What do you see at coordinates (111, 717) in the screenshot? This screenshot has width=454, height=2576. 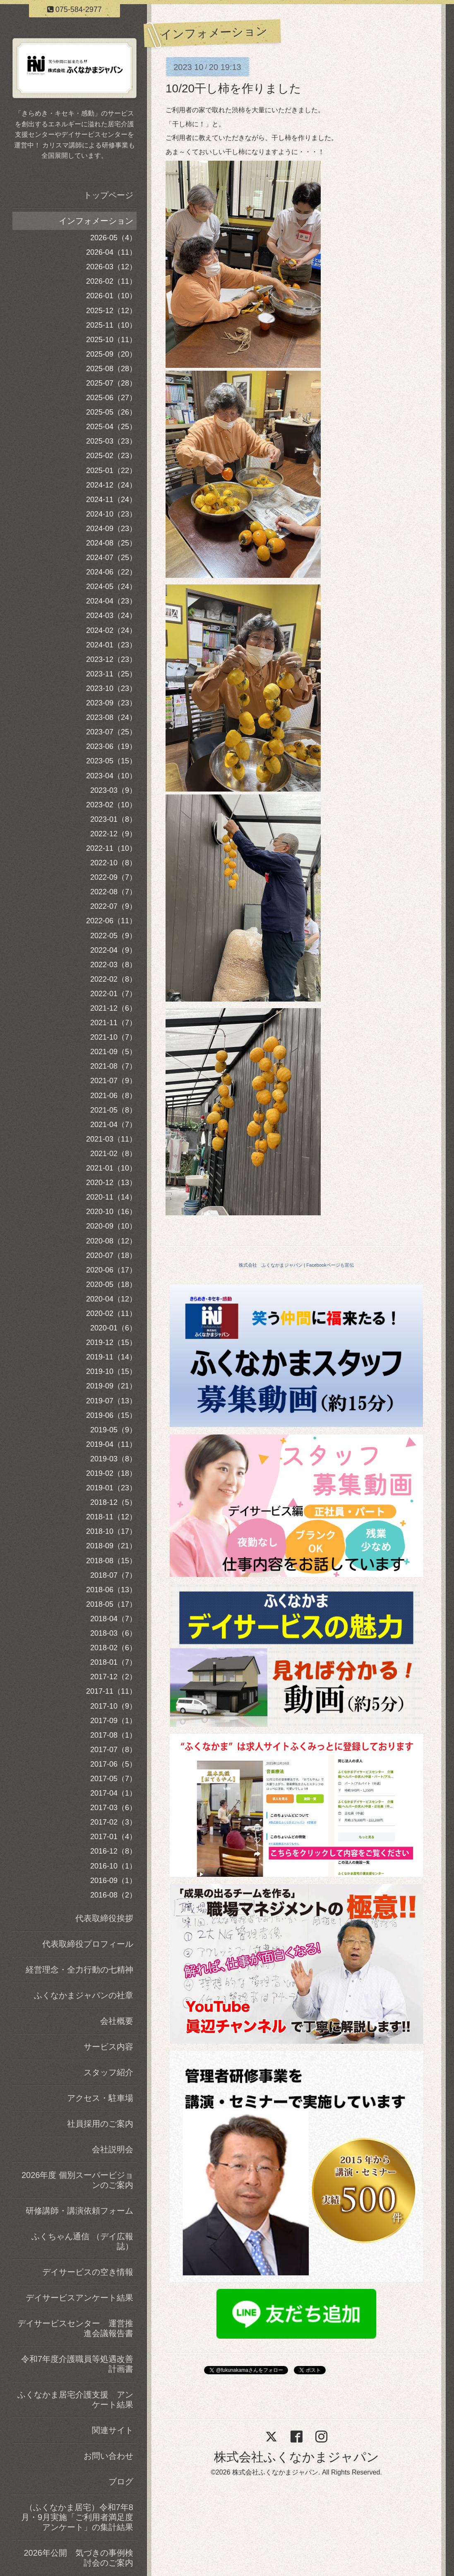 I see `2023-08（24）` at bounding box center [111, 717].